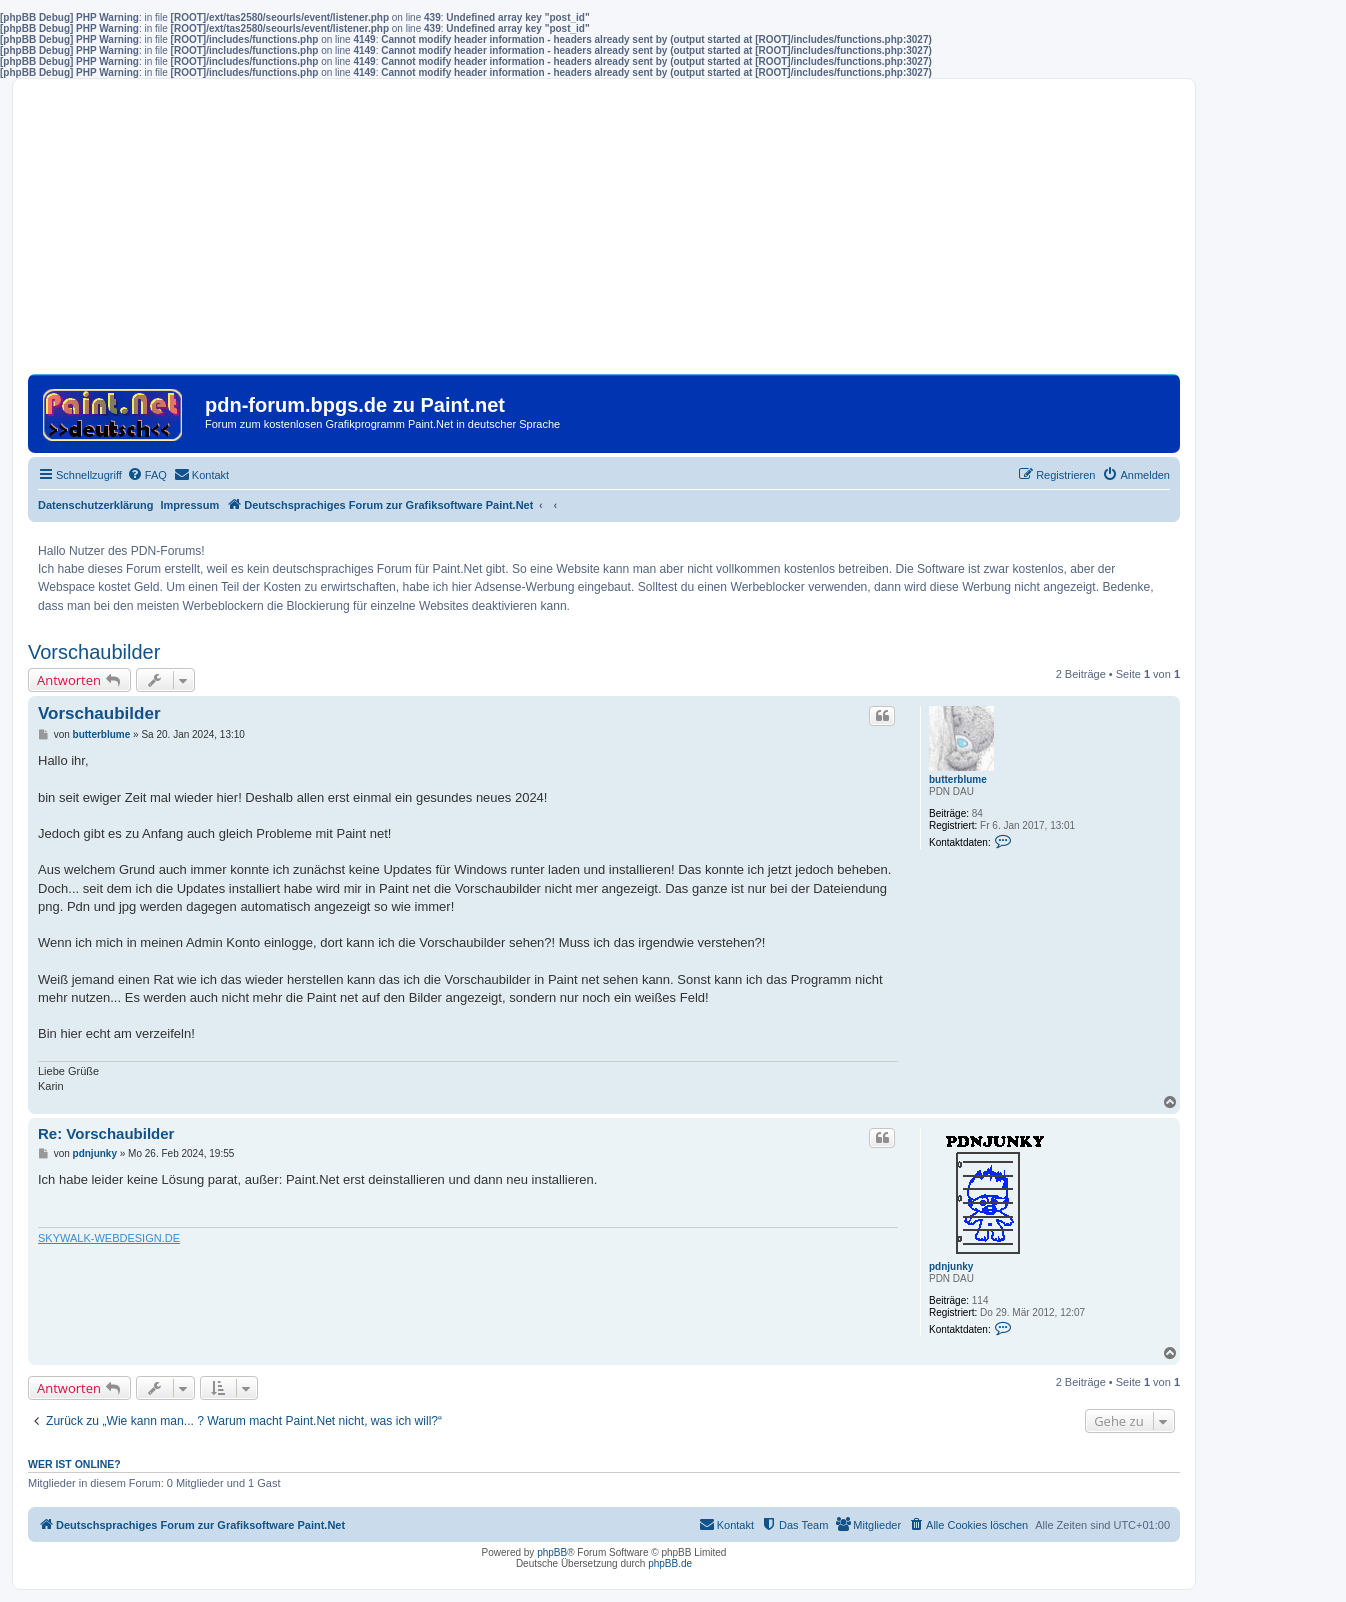 This screenshot has width=1346, height=1602. Describe the element at coordinates (96, 505) in the screenshot. I see `Datenschutzerklärung` at that location.